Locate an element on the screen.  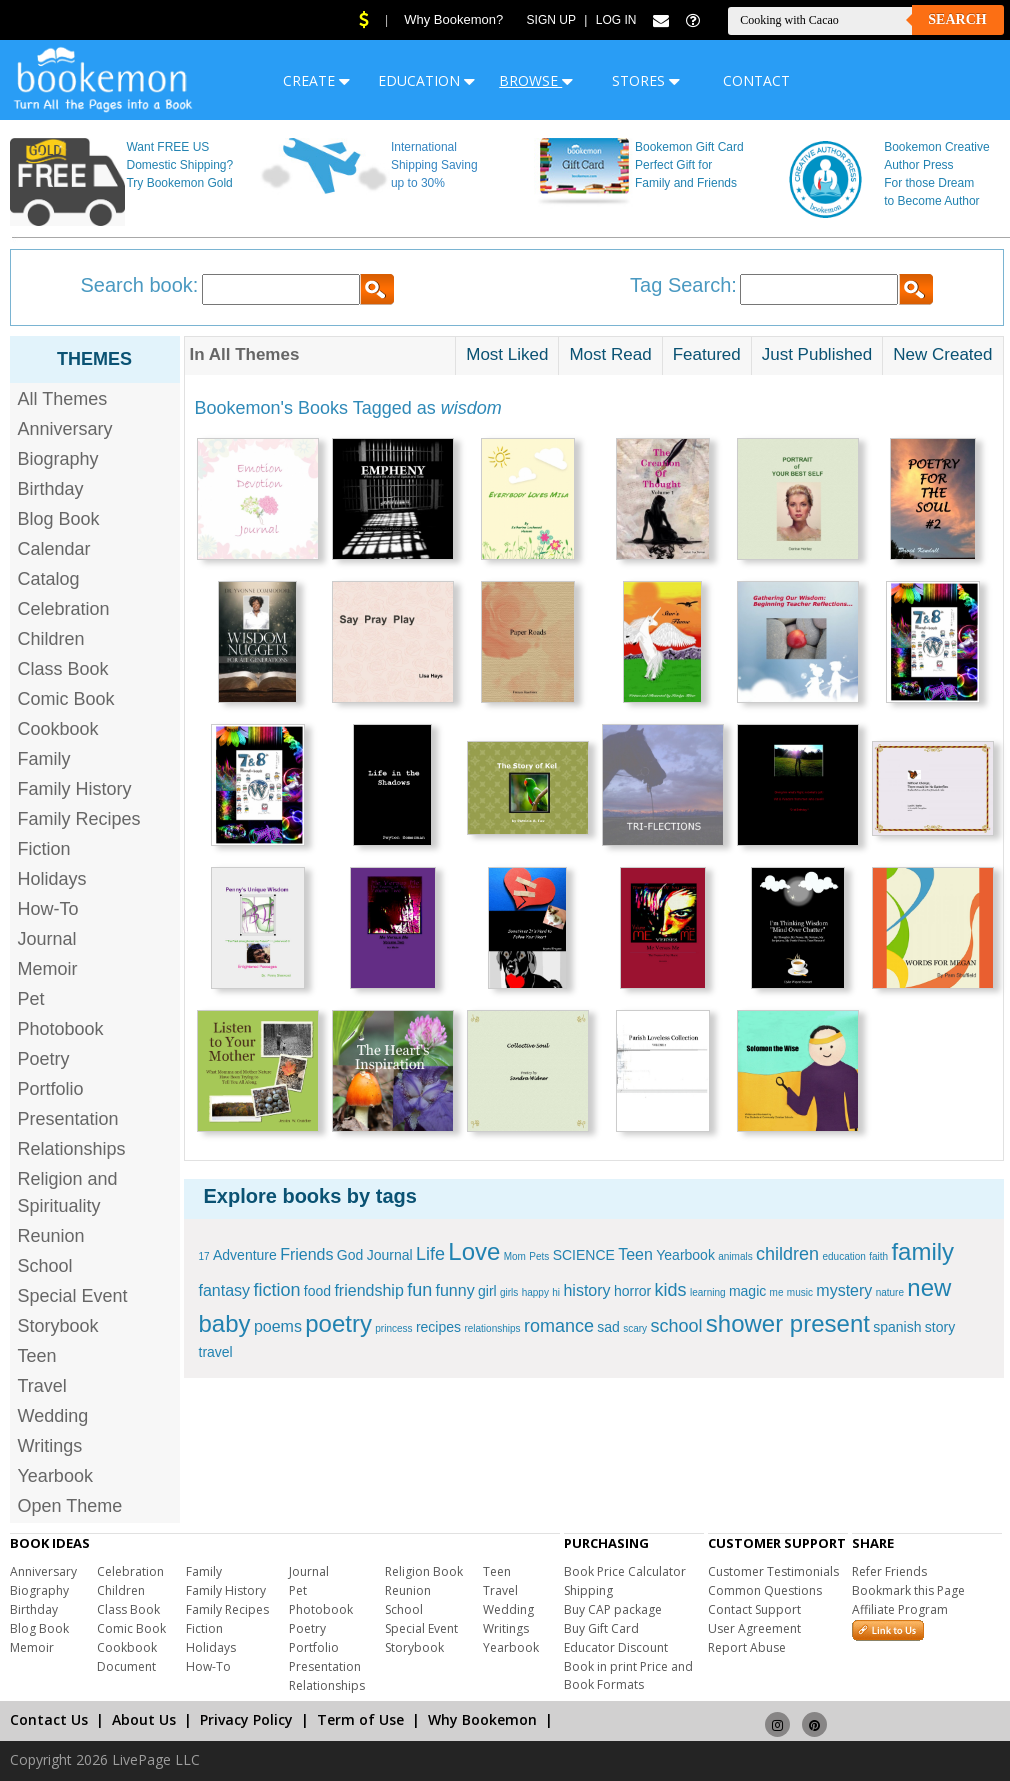
New Created is located at coordinates (942, 354).